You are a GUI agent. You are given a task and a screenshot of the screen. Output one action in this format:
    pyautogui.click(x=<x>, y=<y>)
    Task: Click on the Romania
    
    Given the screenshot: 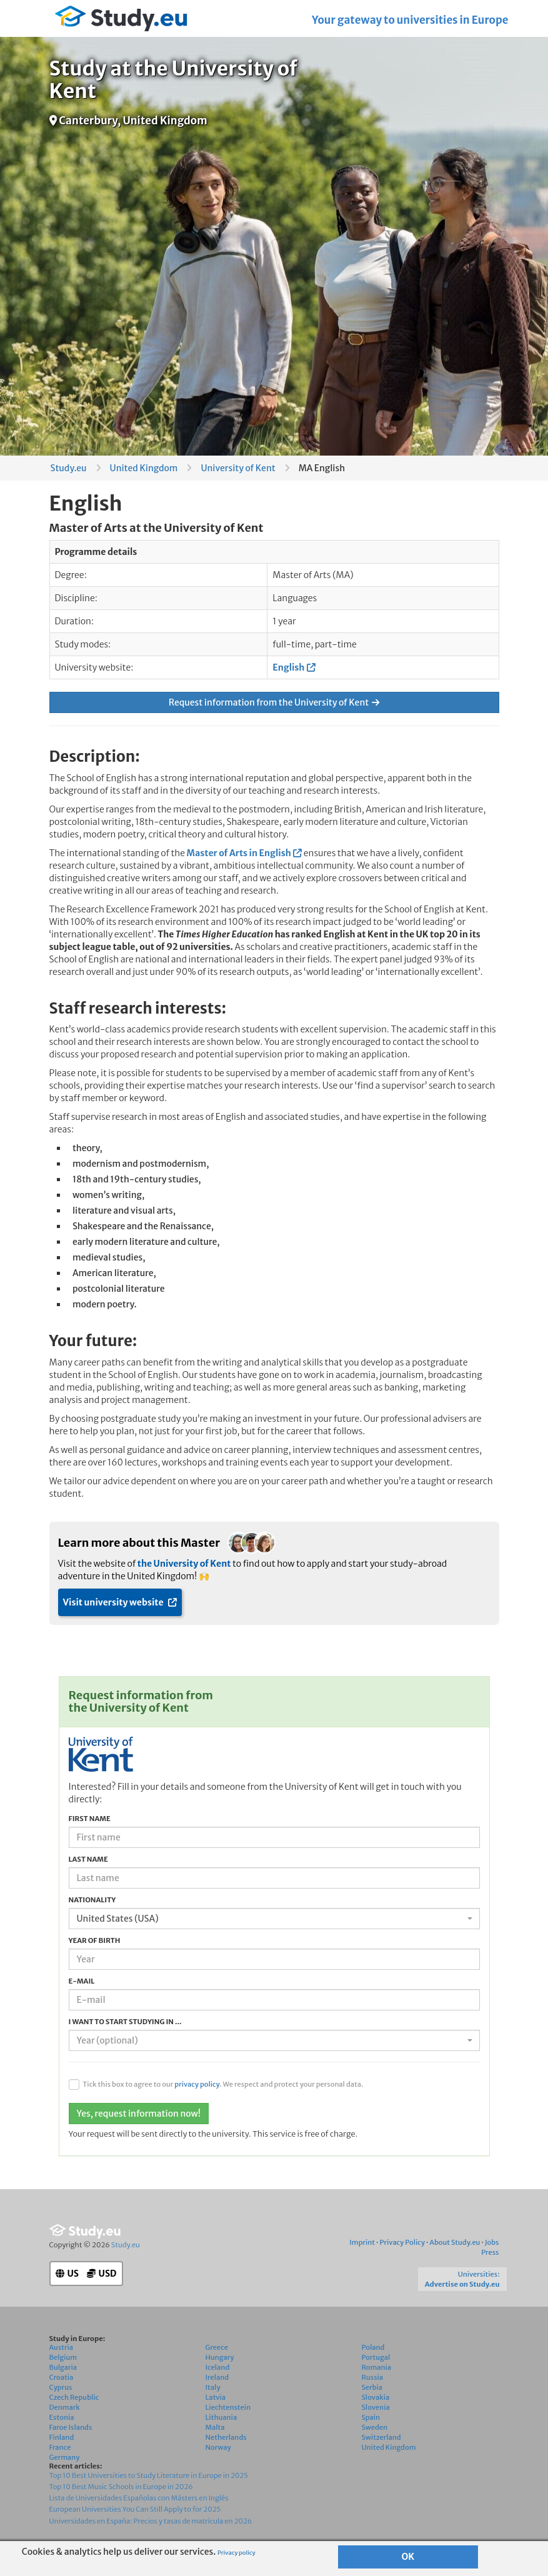 What is the action you would take?
    pyautogui.click(x=377, y=2367)
    